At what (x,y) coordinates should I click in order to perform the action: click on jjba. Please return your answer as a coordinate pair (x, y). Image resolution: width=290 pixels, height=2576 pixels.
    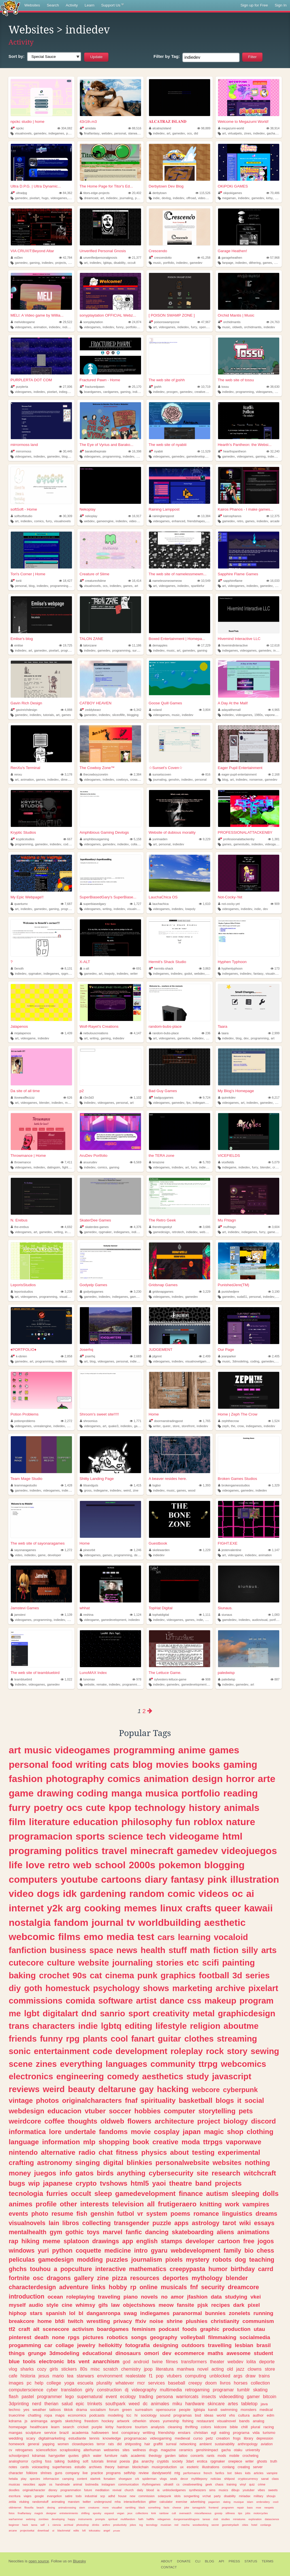
    Looking at the image, I should click on (135, 2461).